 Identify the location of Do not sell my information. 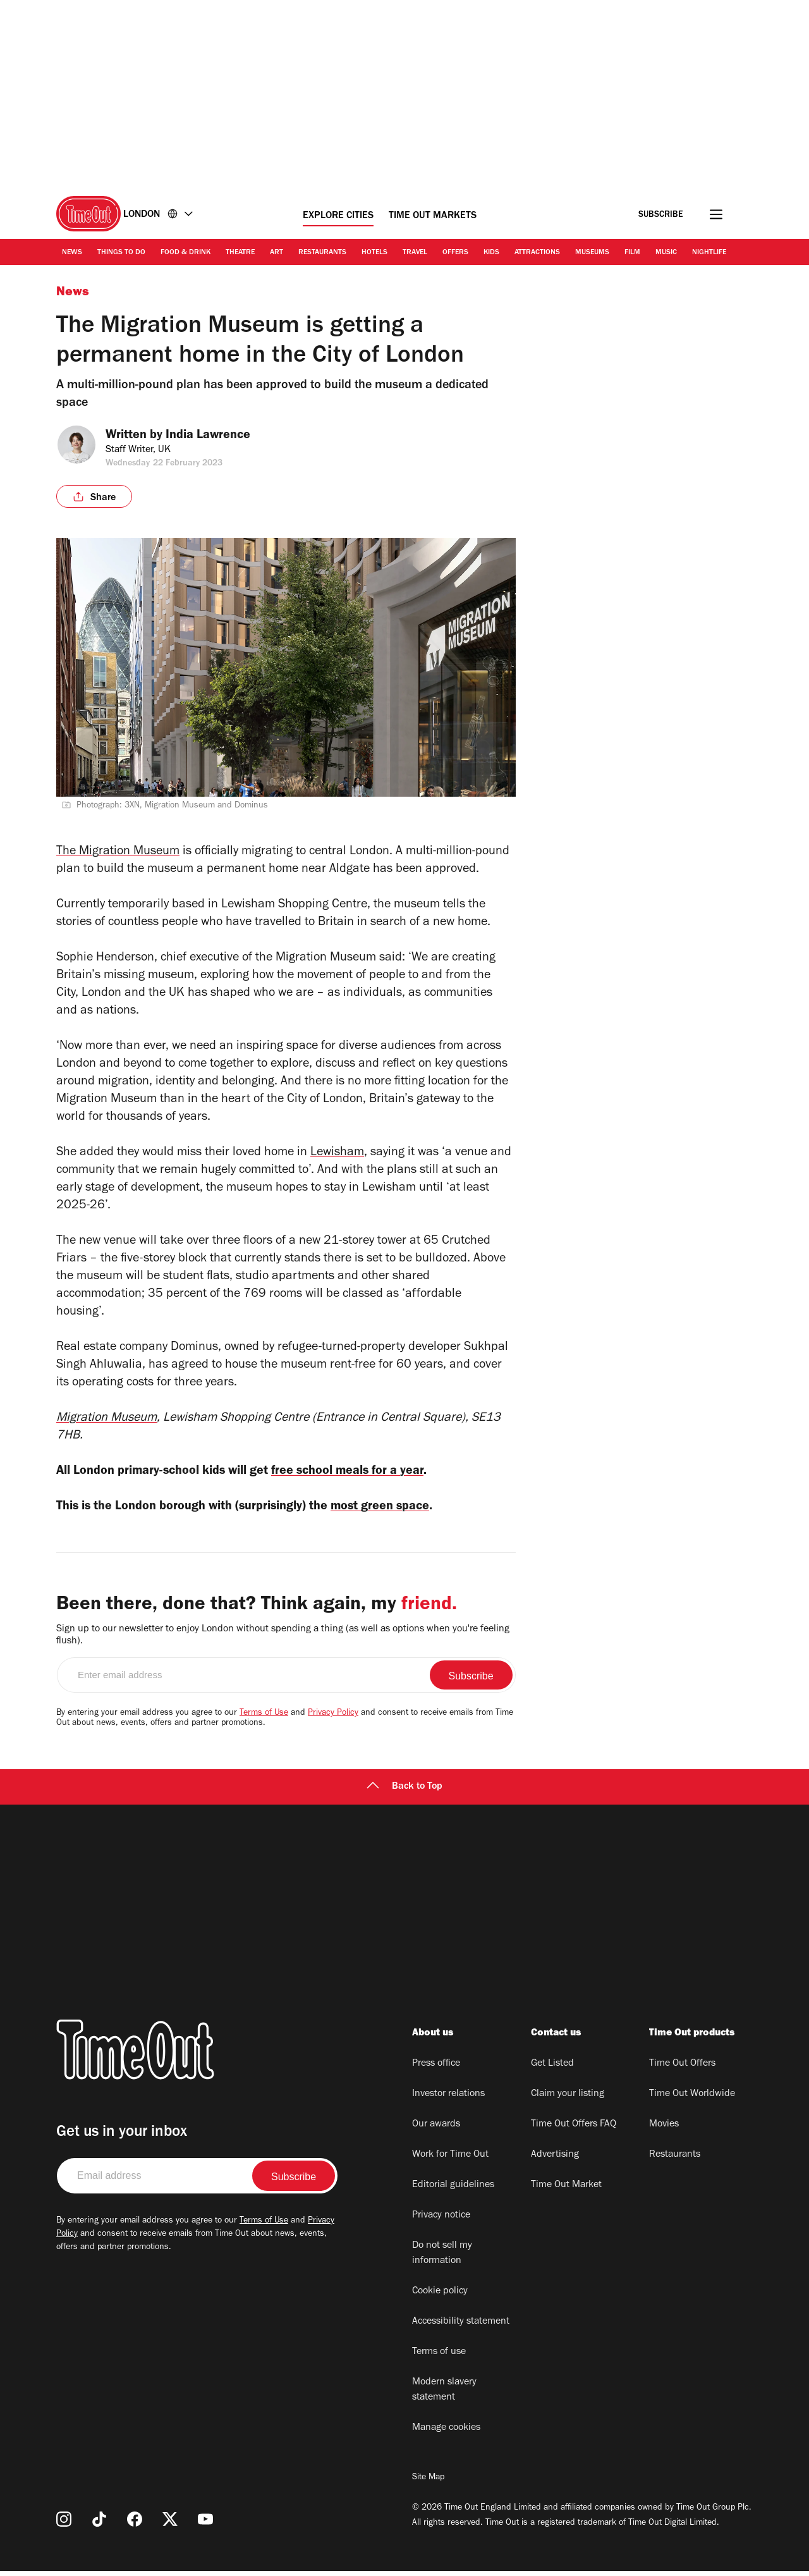
(442, 2258).